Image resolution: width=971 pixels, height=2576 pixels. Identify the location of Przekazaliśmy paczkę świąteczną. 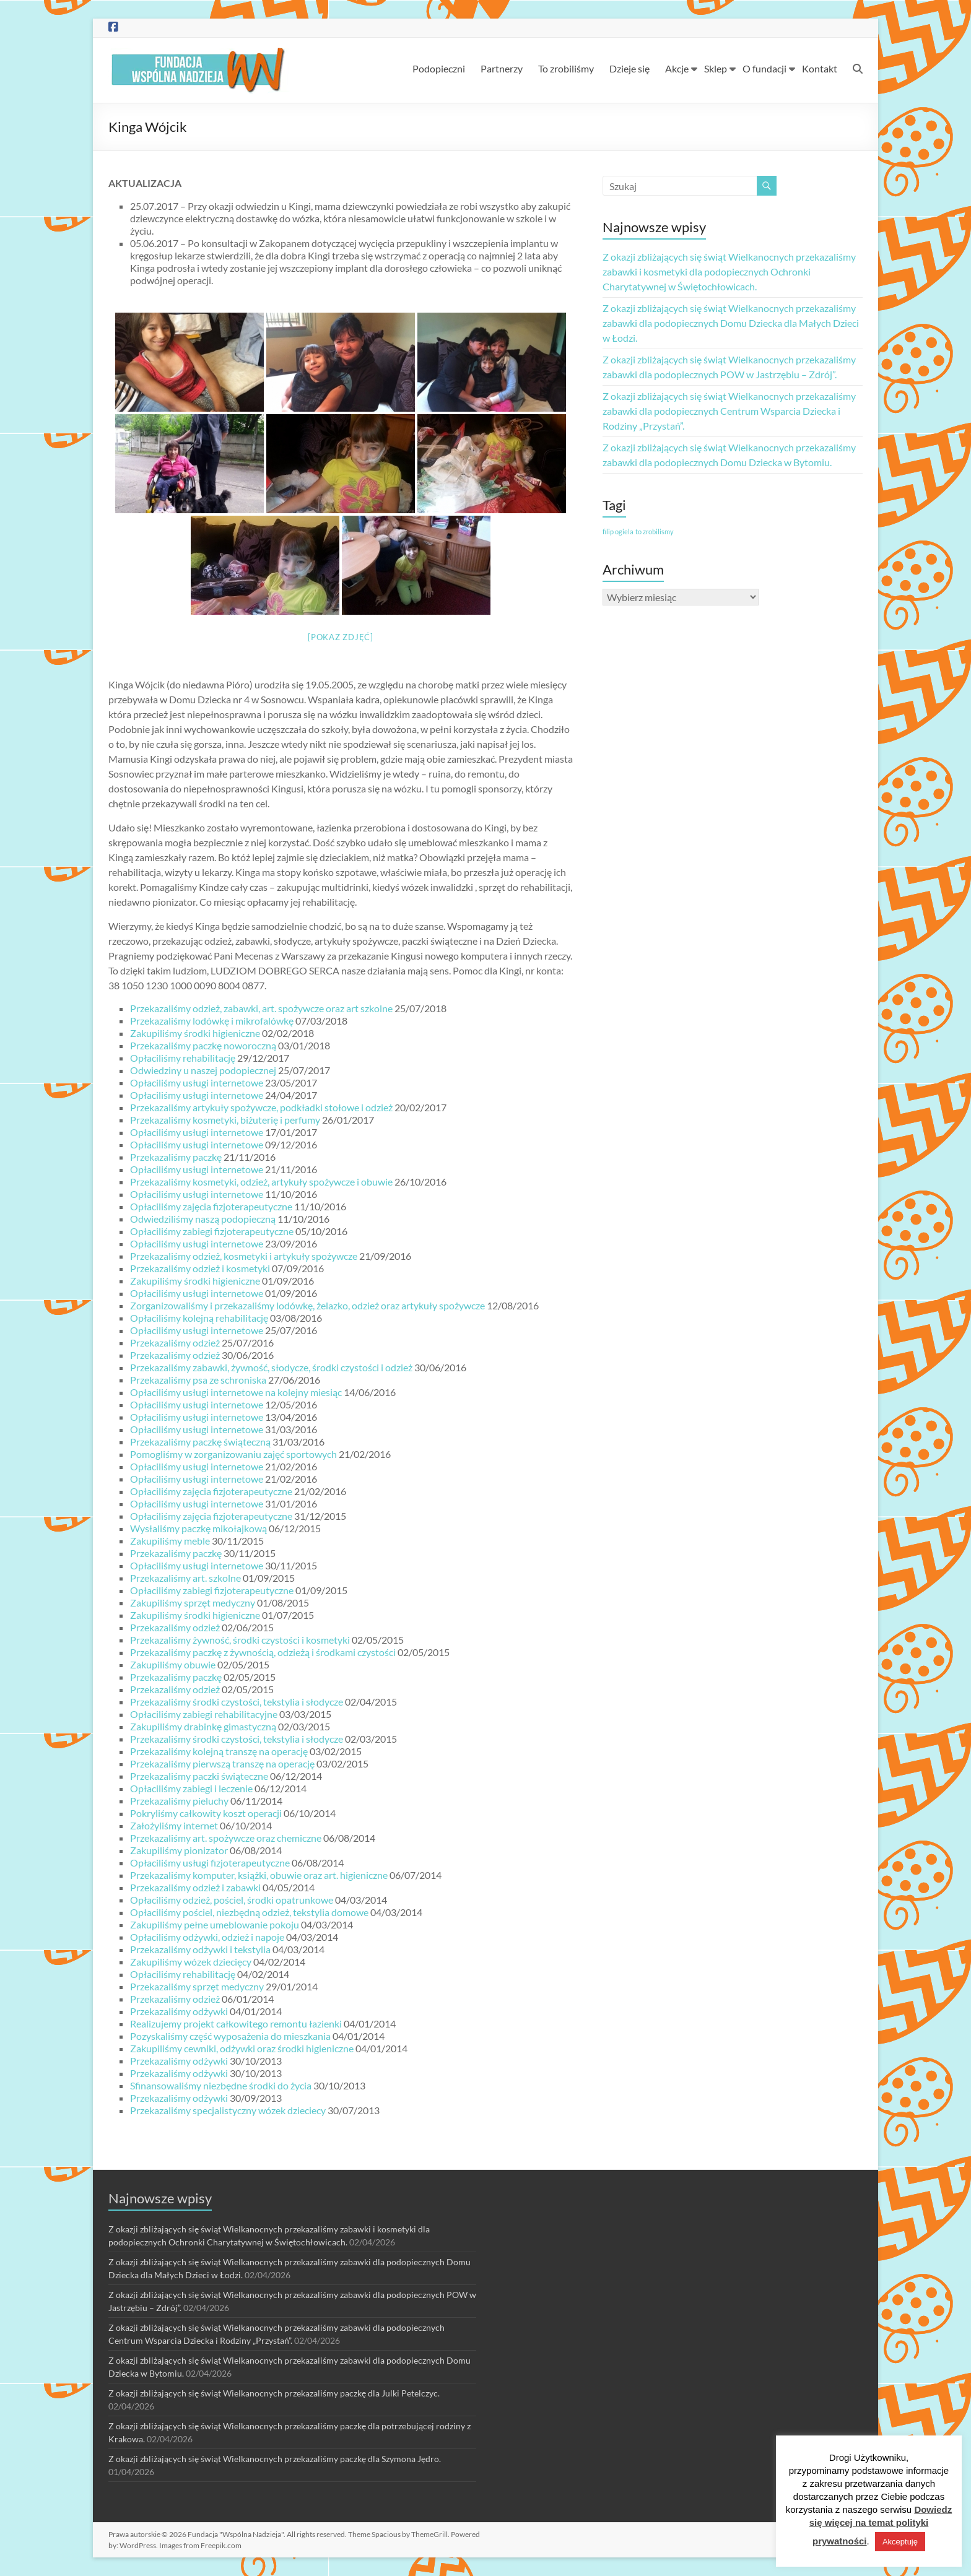
(200, 1441).